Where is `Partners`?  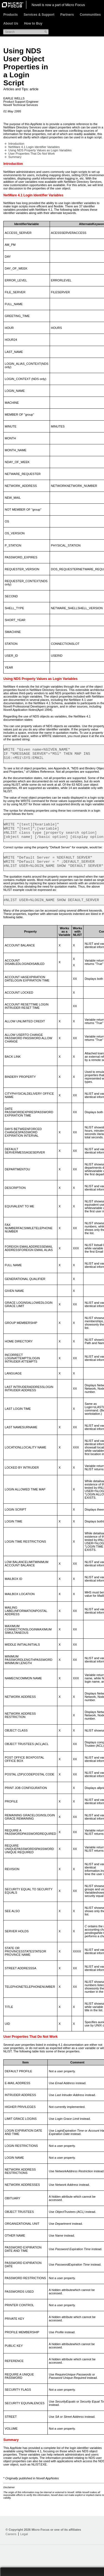
Partners is located at coordinates (67, 15).